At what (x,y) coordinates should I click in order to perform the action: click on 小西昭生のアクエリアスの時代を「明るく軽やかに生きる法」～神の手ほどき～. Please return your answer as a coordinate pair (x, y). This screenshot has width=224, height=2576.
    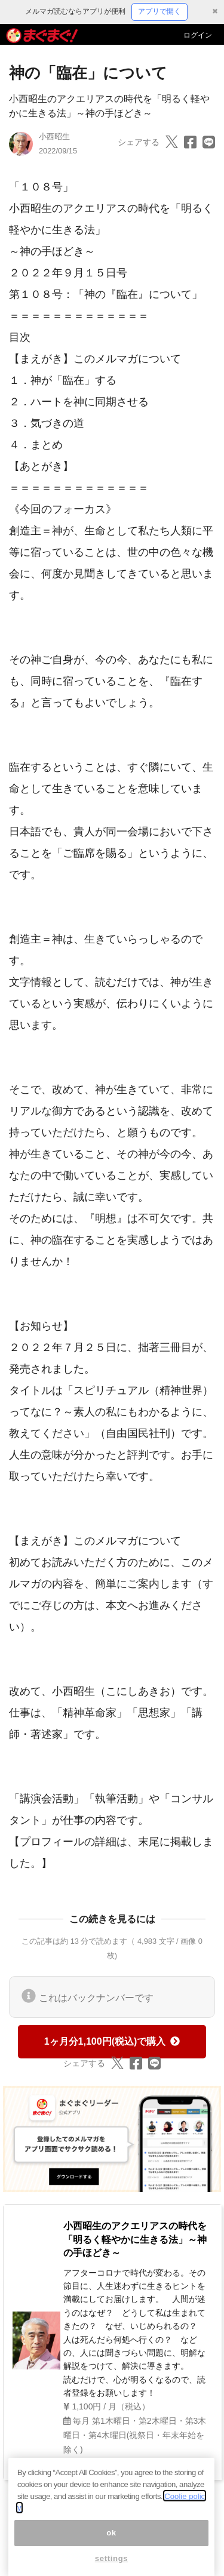
    Looking at the image, I should click on (135, 2239).